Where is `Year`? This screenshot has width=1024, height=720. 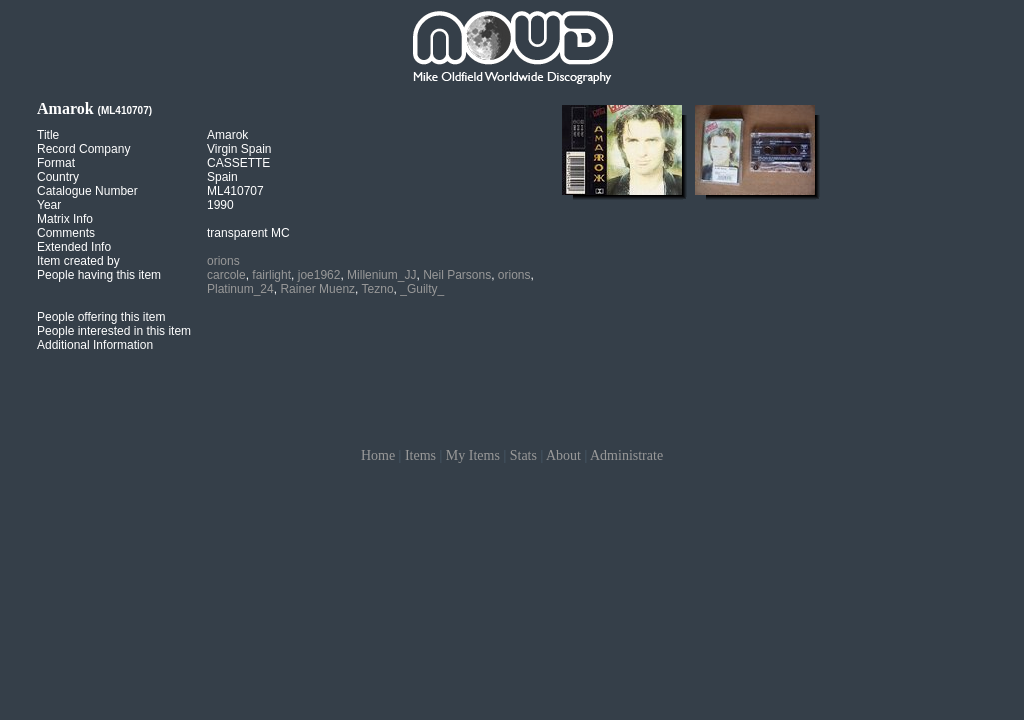 Year is located at coordinates (49, 205).